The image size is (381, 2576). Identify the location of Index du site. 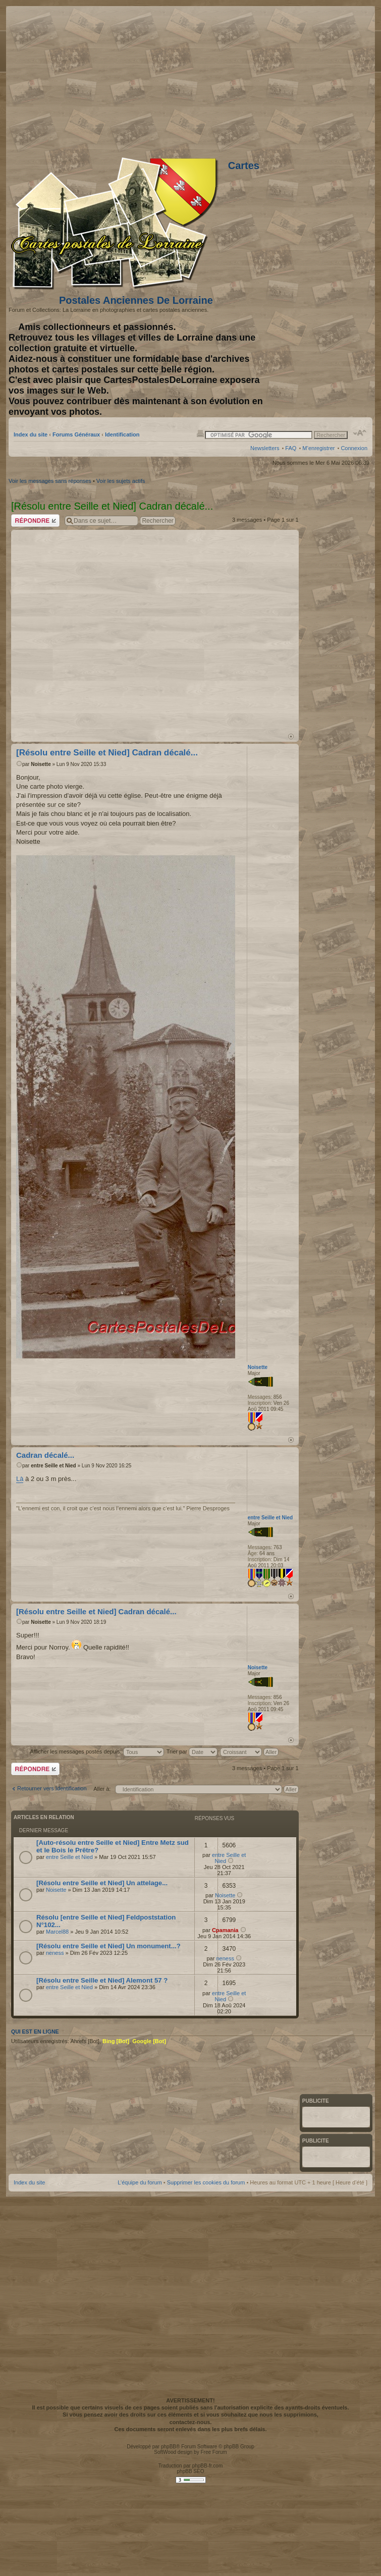
(30, 434).